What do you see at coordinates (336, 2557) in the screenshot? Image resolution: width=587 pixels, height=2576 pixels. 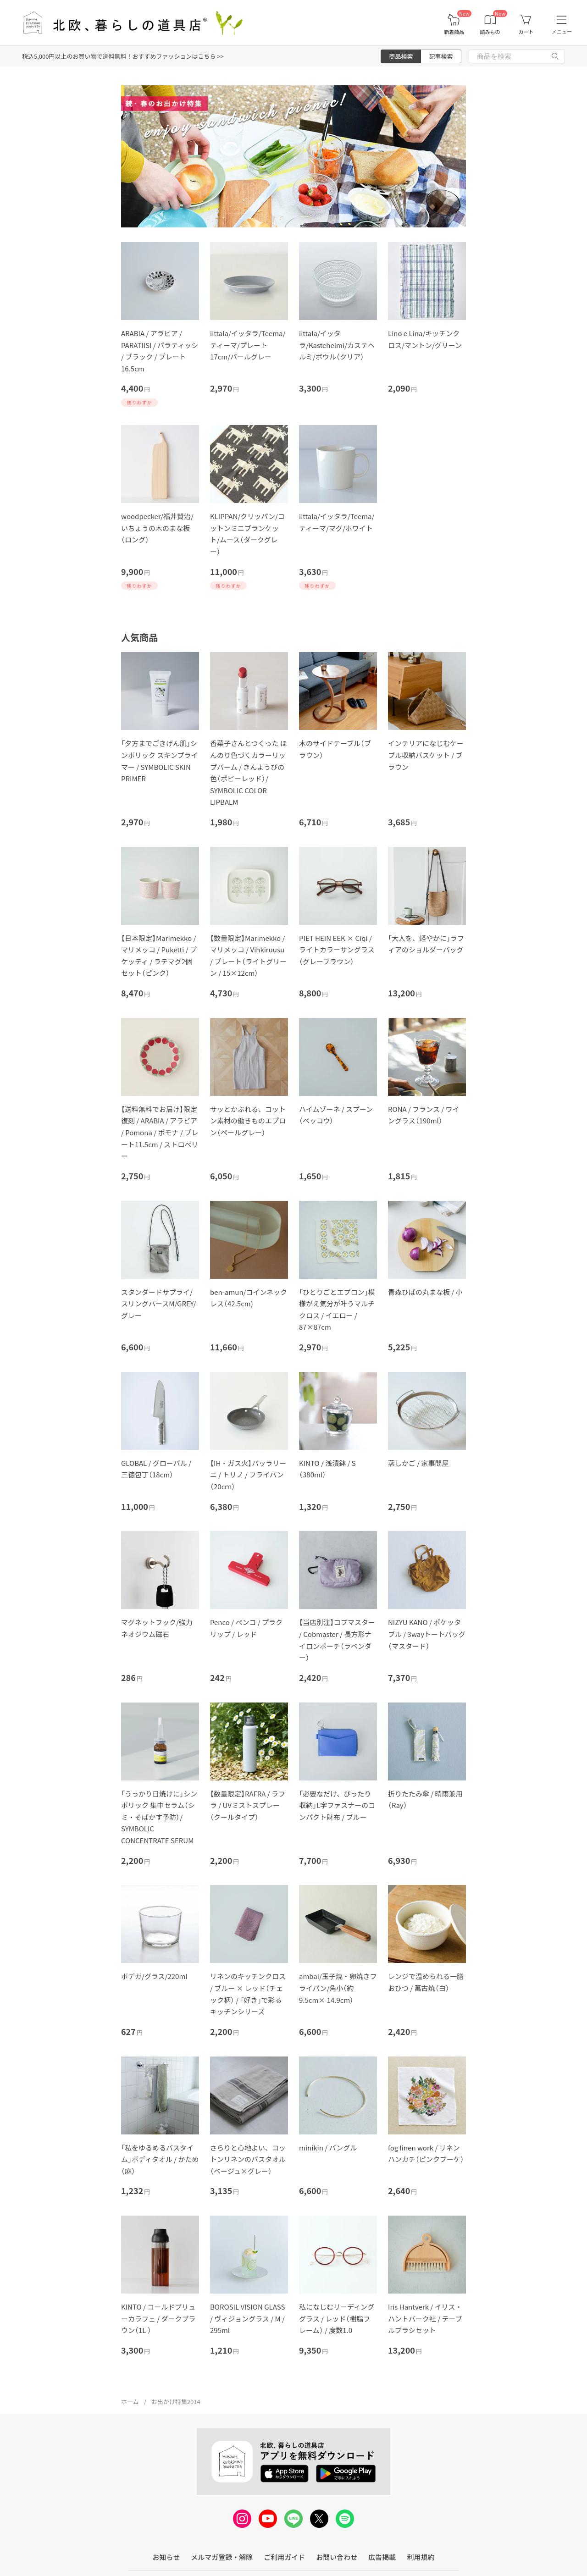 I see `お問い合わせ` at bounding box center [336, 2557].